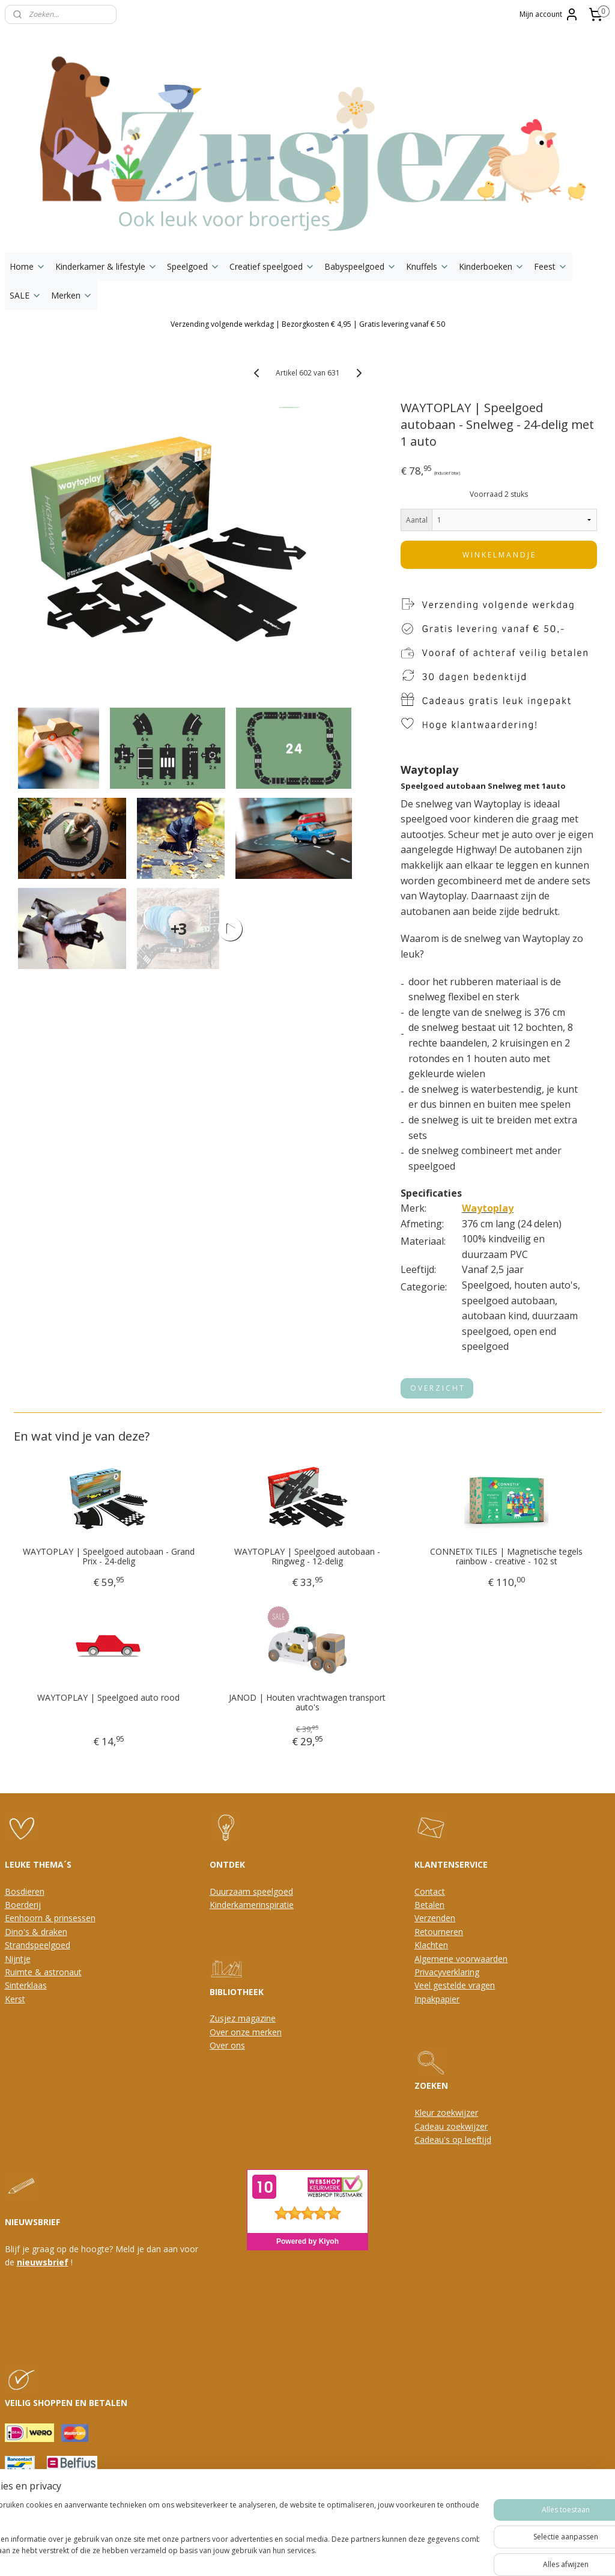 This screenshot has width=615, height=2576. Describe the element at coordinates (491, 266) in the screenshot. I see `Kinderboeken` at that location.